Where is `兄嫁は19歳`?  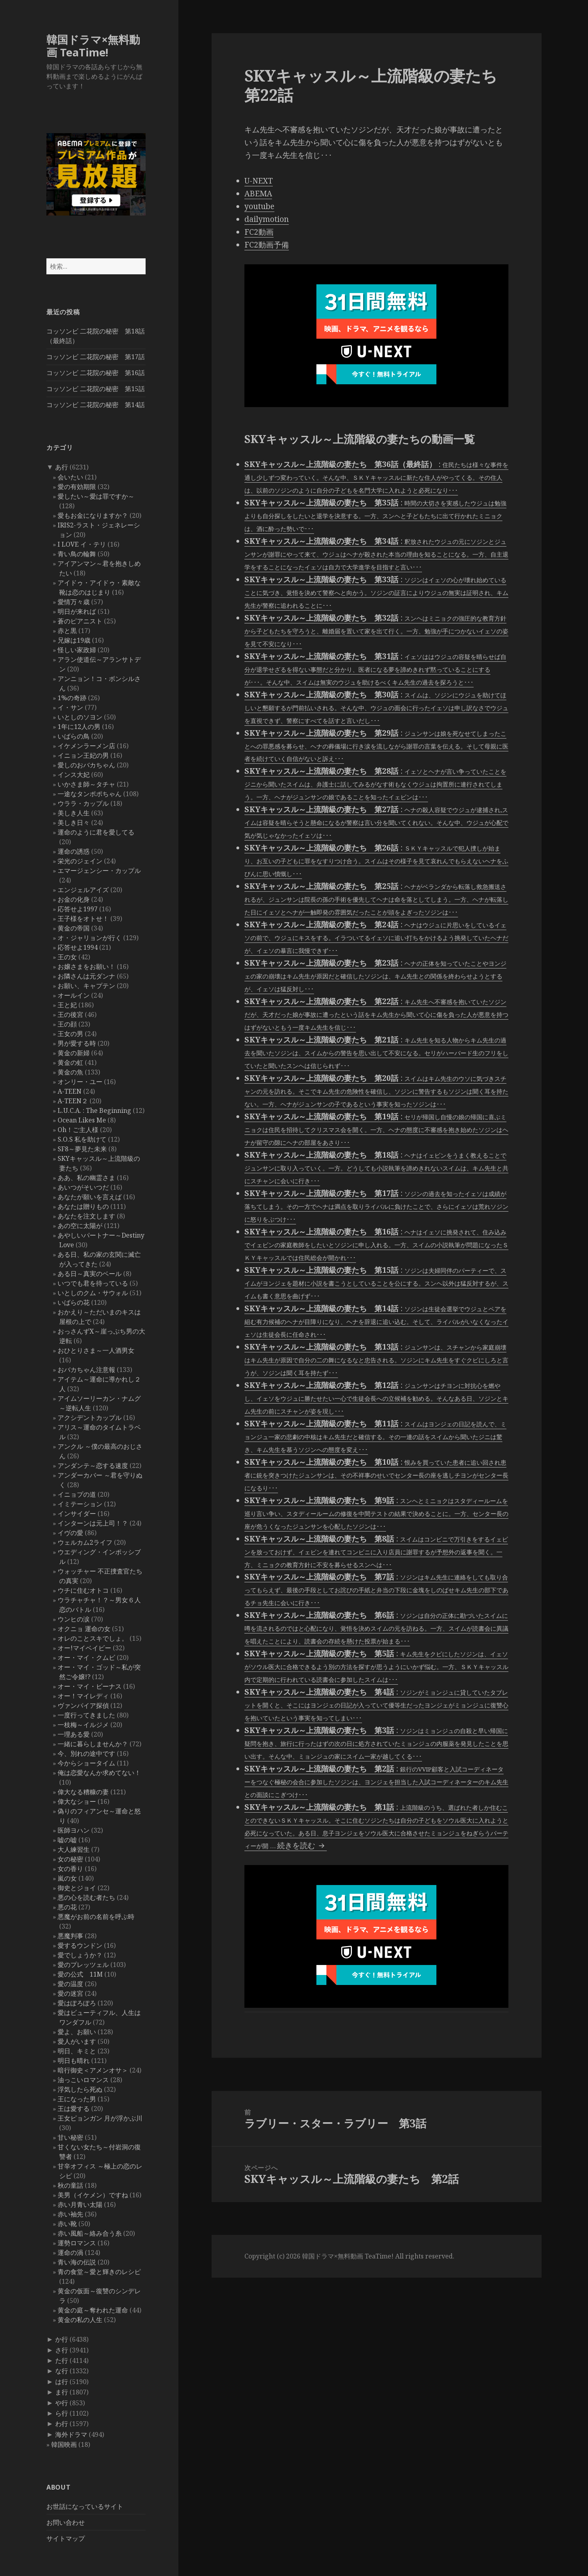 兄嫁は19歳 is located at coordinates (74, 640).